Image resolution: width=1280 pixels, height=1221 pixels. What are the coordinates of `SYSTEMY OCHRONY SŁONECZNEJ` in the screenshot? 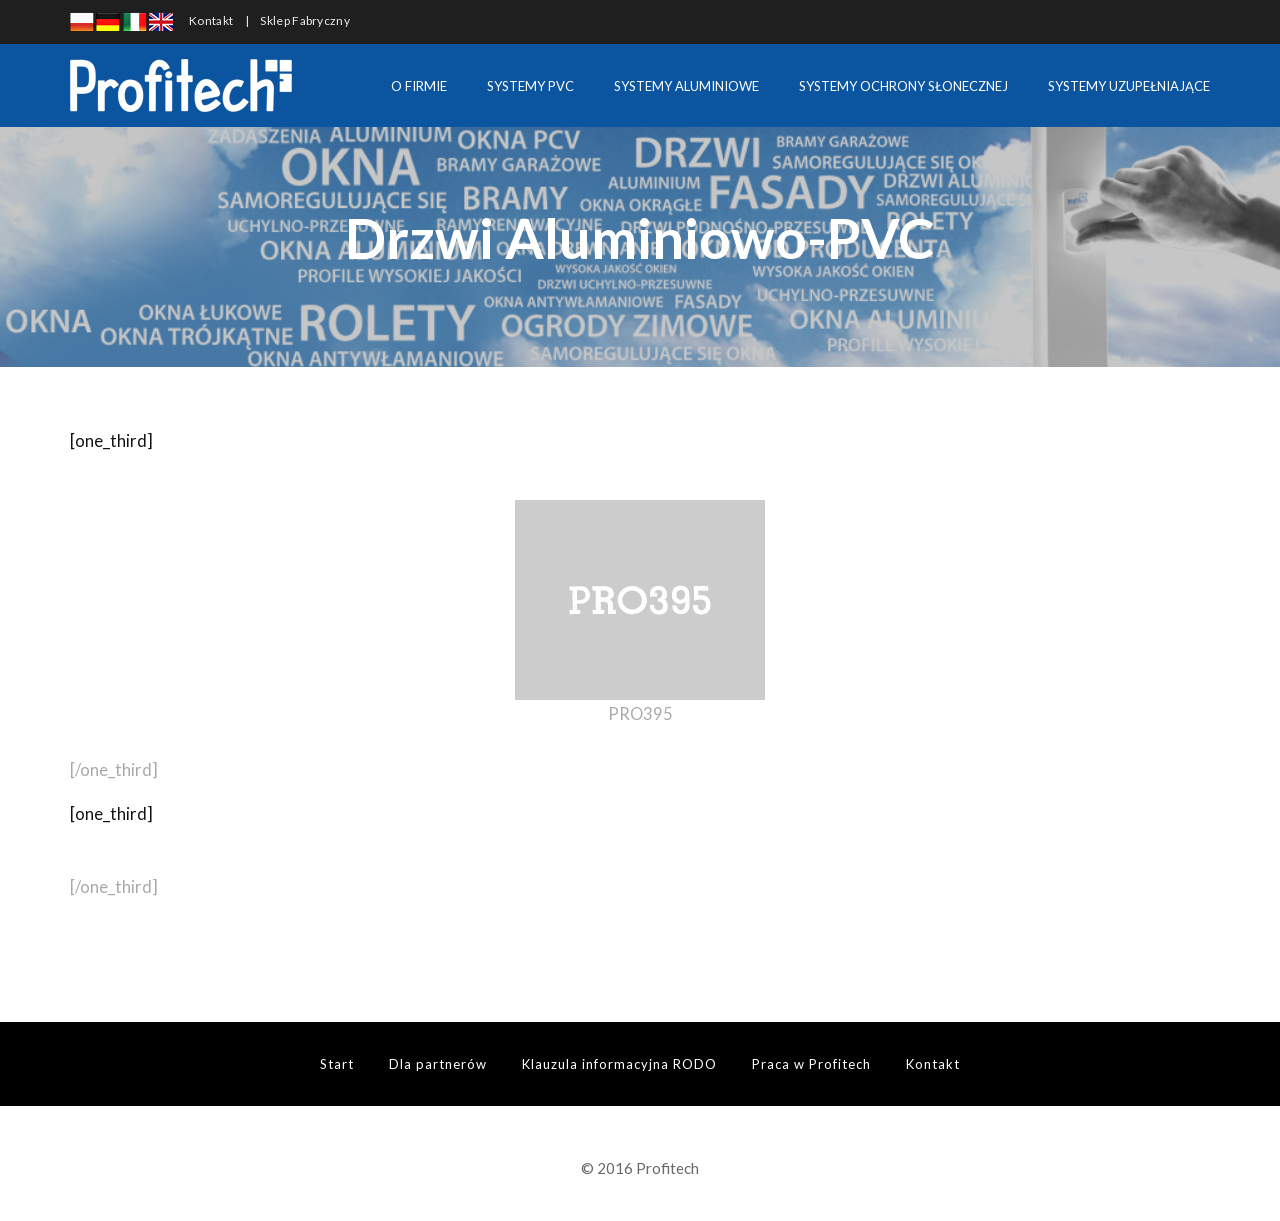 It's located at (903, 86).